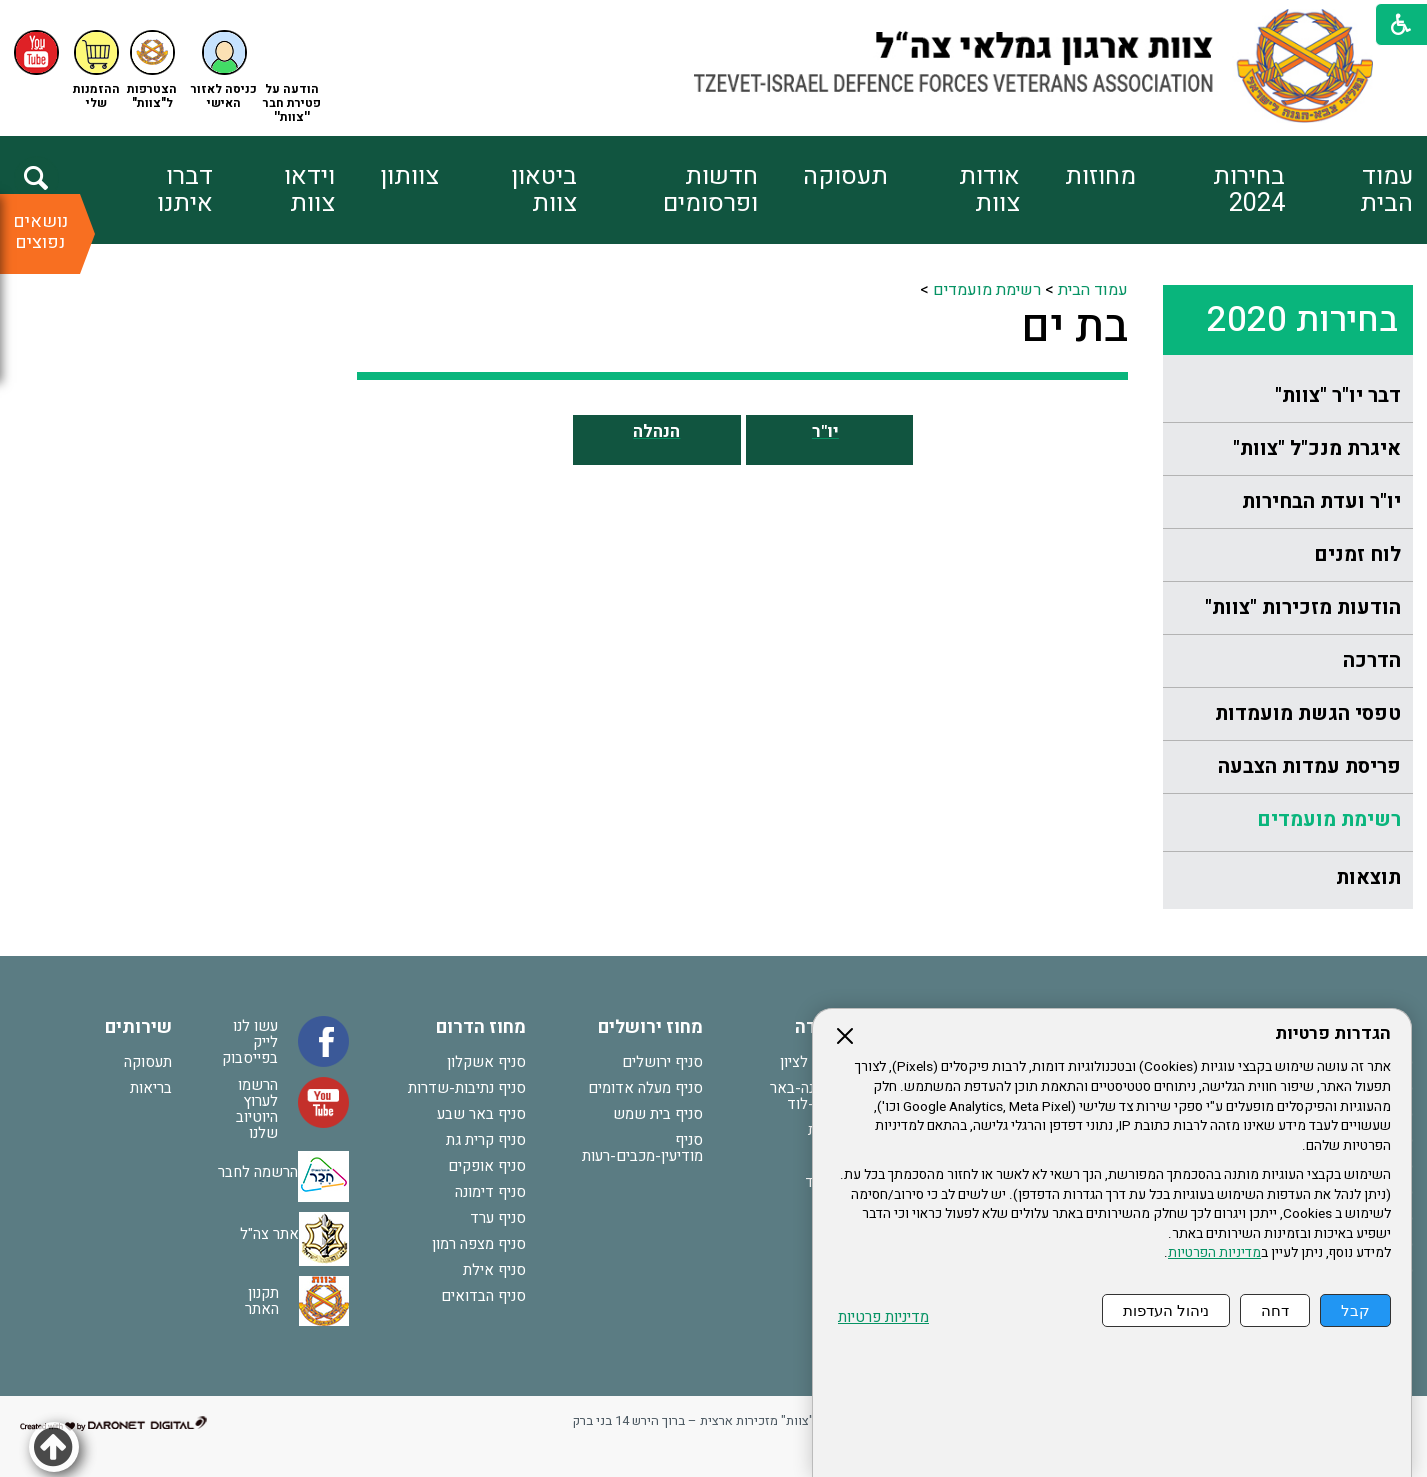 This screenshot has width=1427, height=1477. Describe the element at coordinates (1355, 1310) in the screenshot. I see `קבל` at that location.